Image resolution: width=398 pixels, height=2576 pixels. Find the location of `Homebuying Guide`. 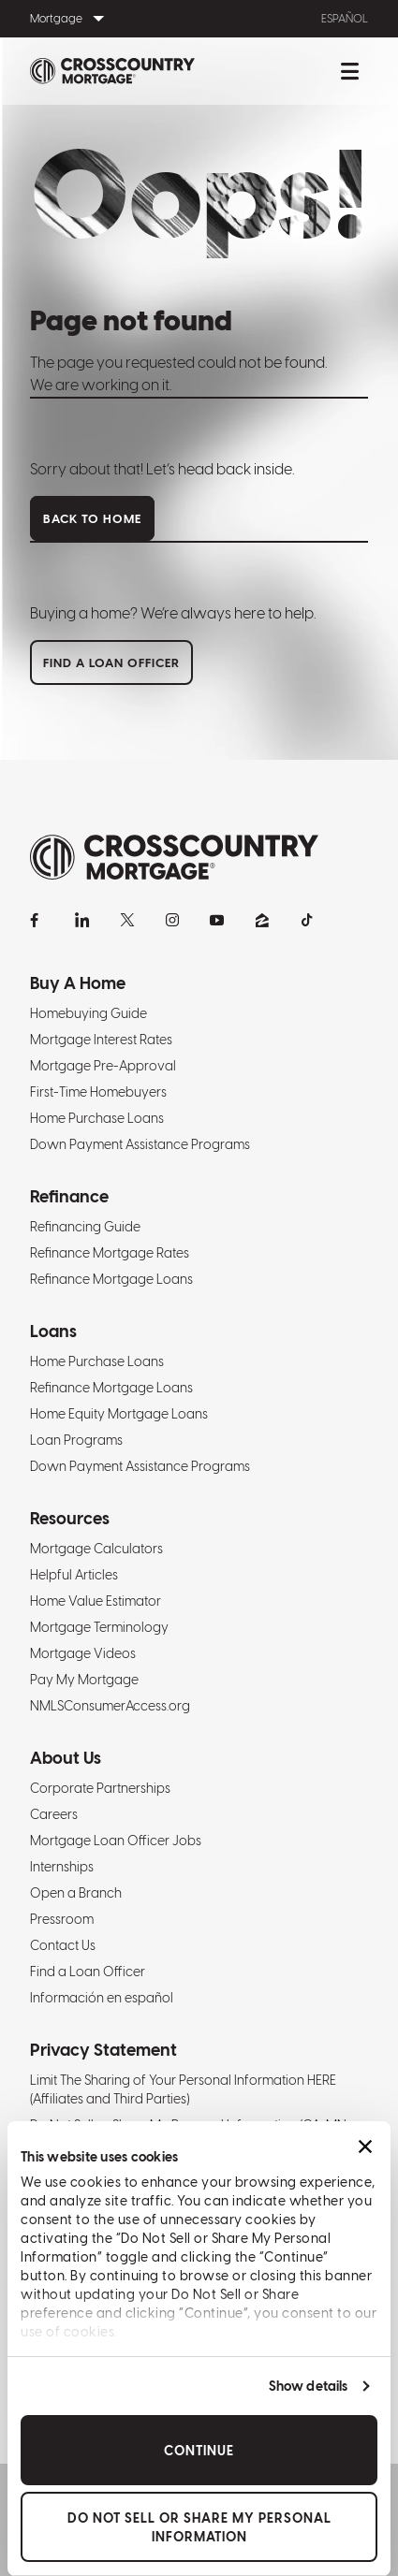

Homebuying Guide is located at coordinates (88, 1013).